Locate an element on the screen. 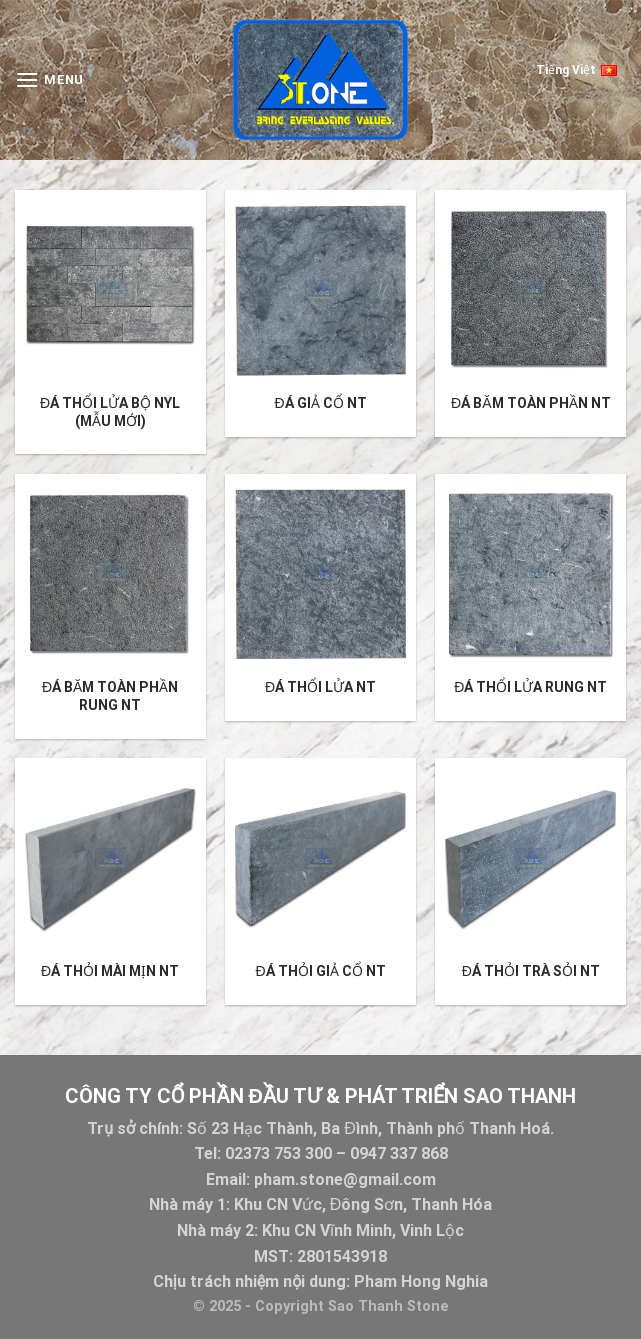 This screenshot has height=1339, width=641. Tiếng Việt is located at coordinates (576, 78).